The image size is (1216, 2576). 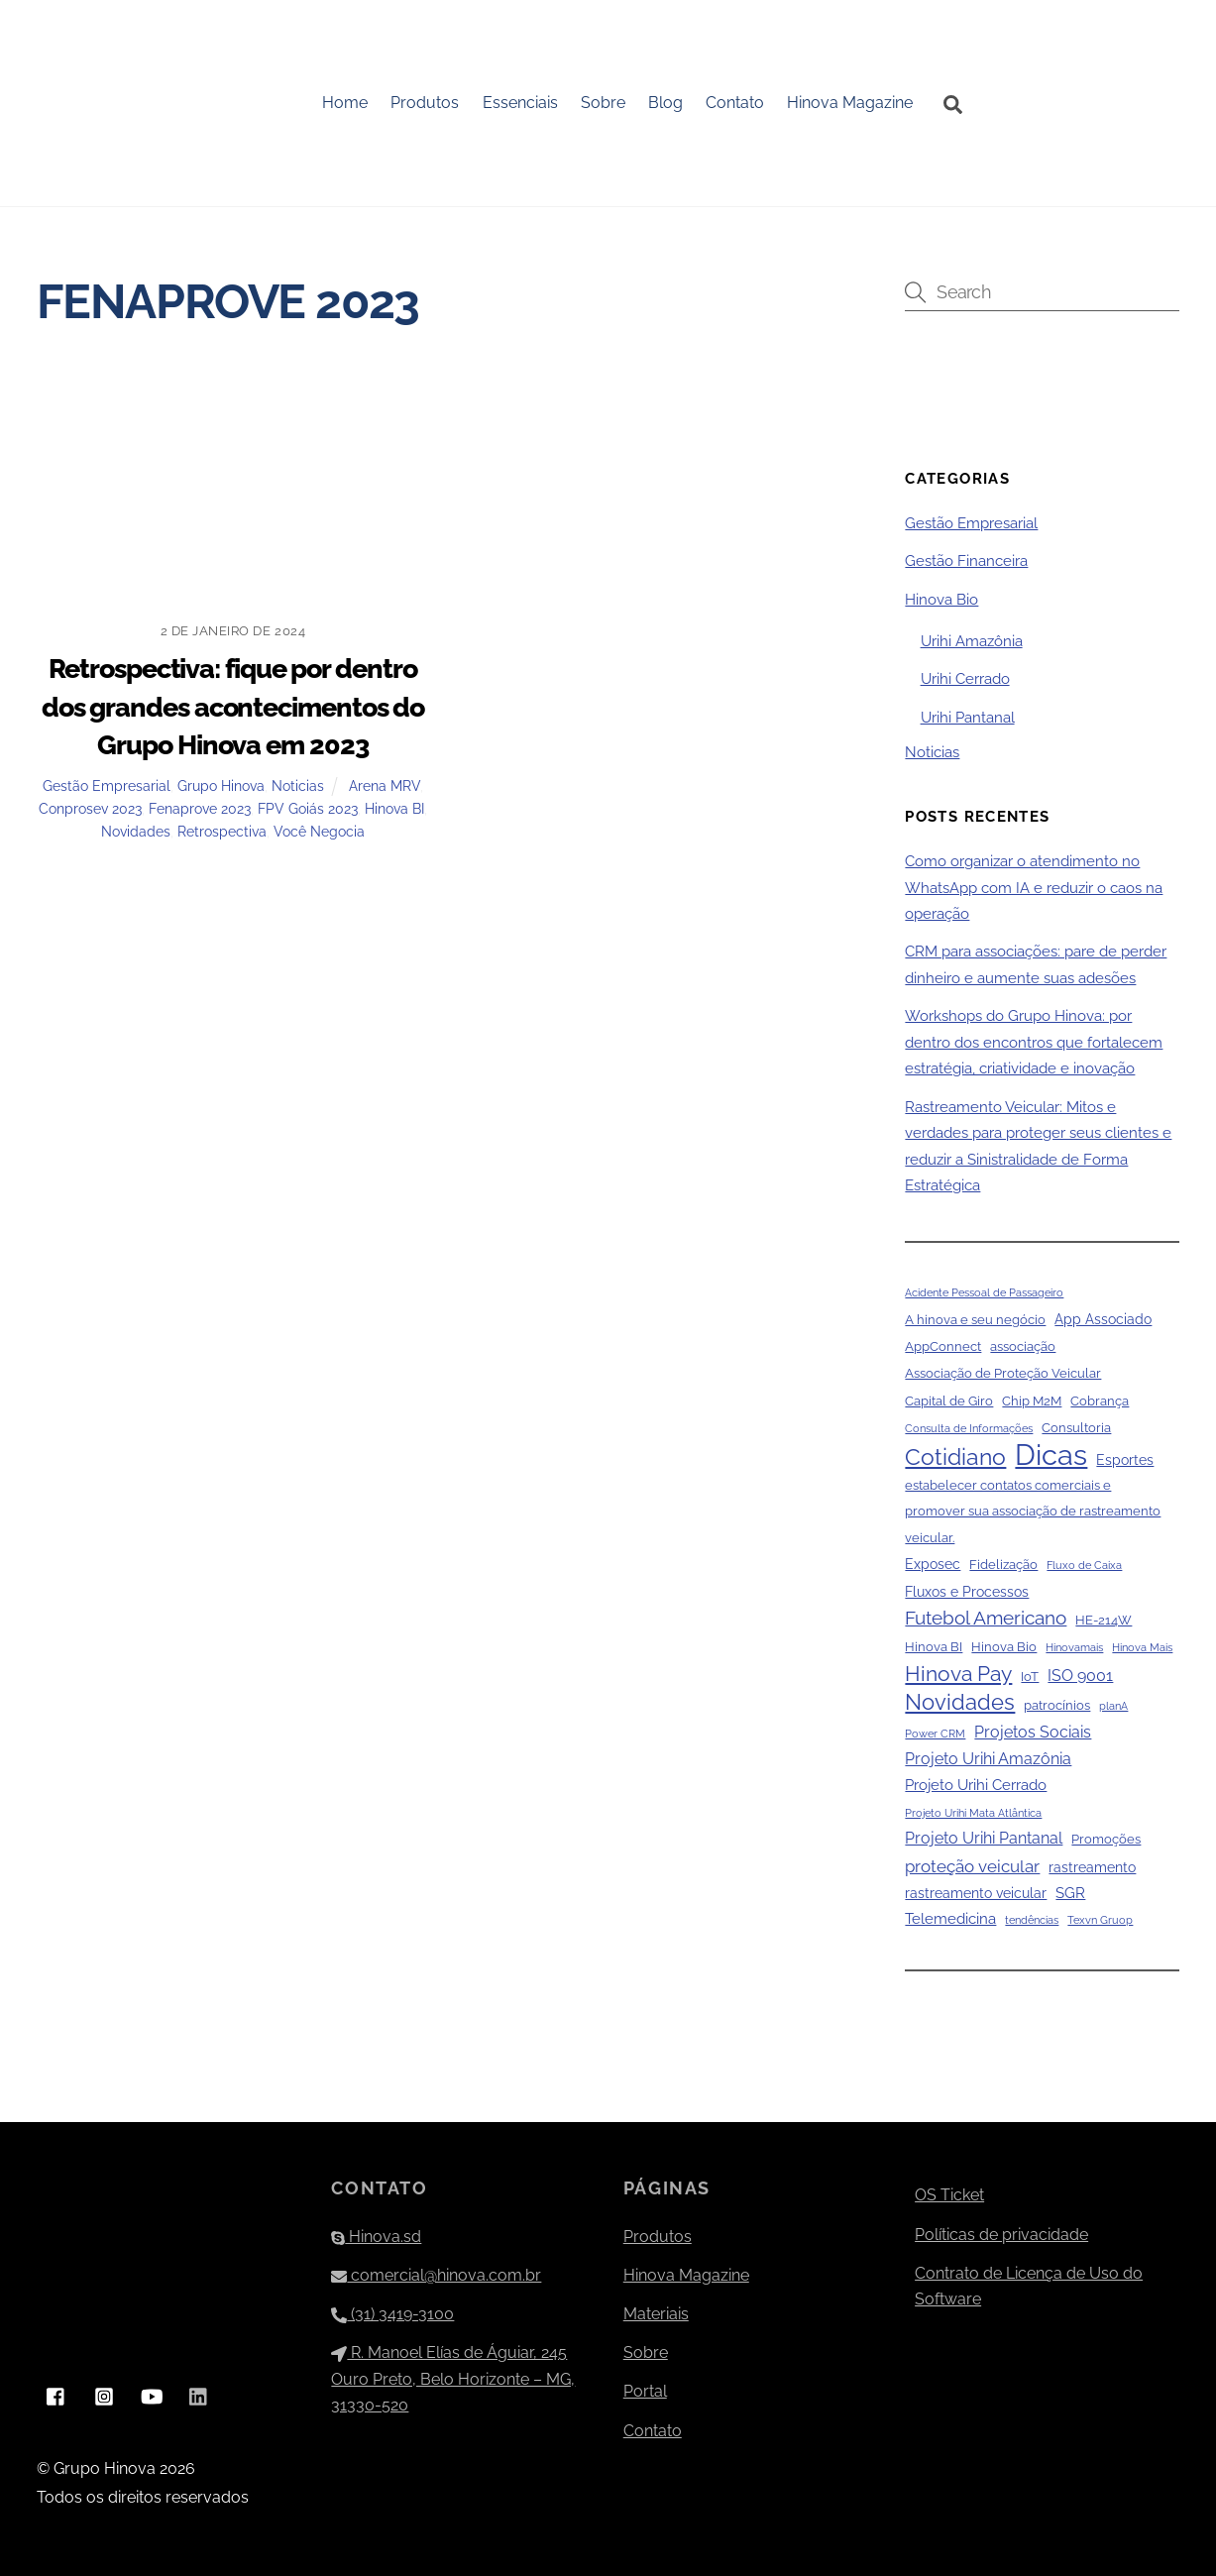 What do you see at coordinates (943, 1346) in the screenshot?
I see `AppConnect [AppConnect (2 itens)]` at bounding box center [943, 1346].